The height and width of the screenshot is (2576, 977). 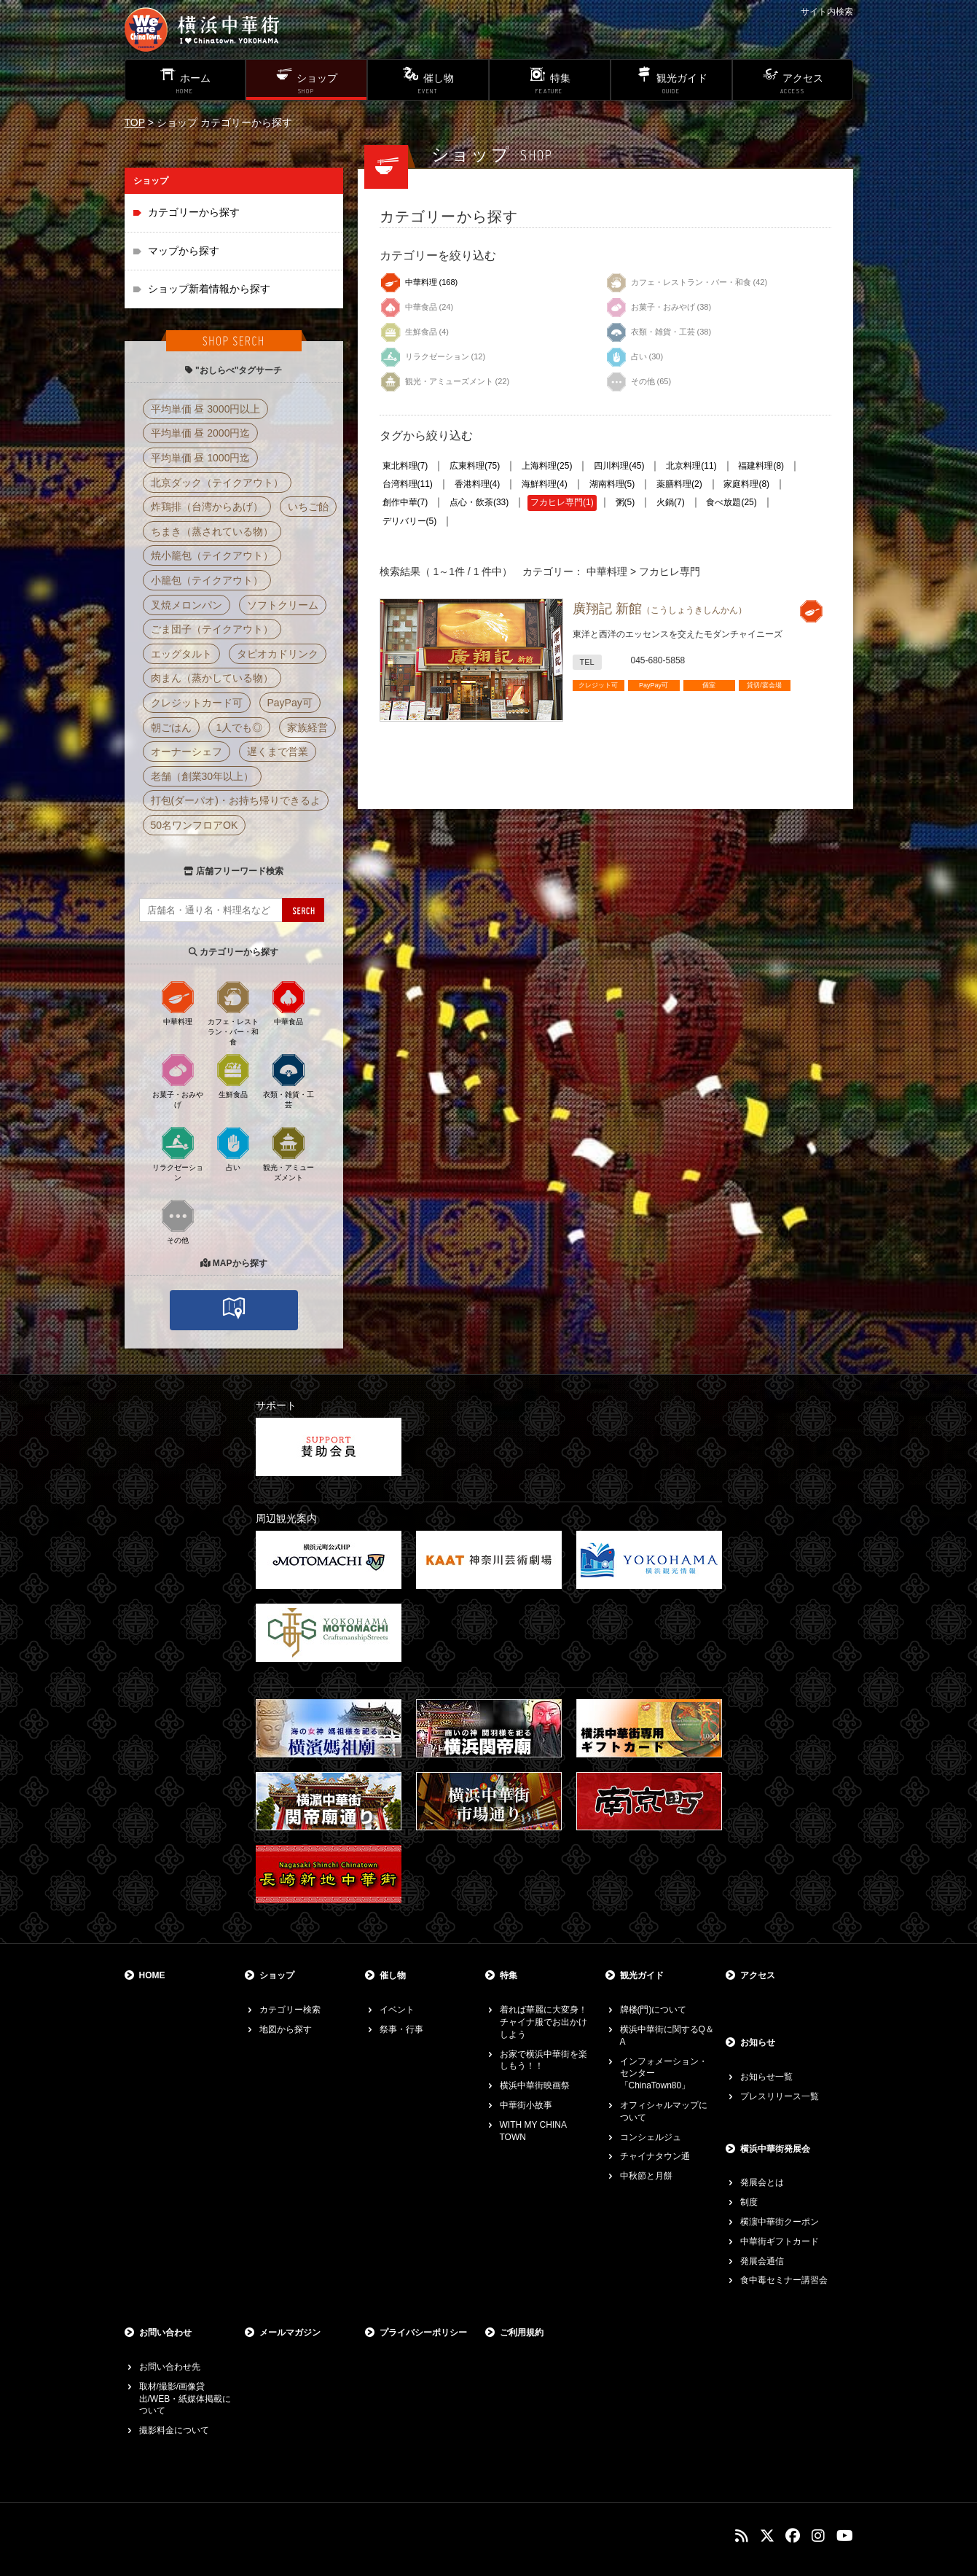 I want to click on 取材/撮影/画像貸出/WEB・紙媒体掲載について, so click(x=185, y=2398).